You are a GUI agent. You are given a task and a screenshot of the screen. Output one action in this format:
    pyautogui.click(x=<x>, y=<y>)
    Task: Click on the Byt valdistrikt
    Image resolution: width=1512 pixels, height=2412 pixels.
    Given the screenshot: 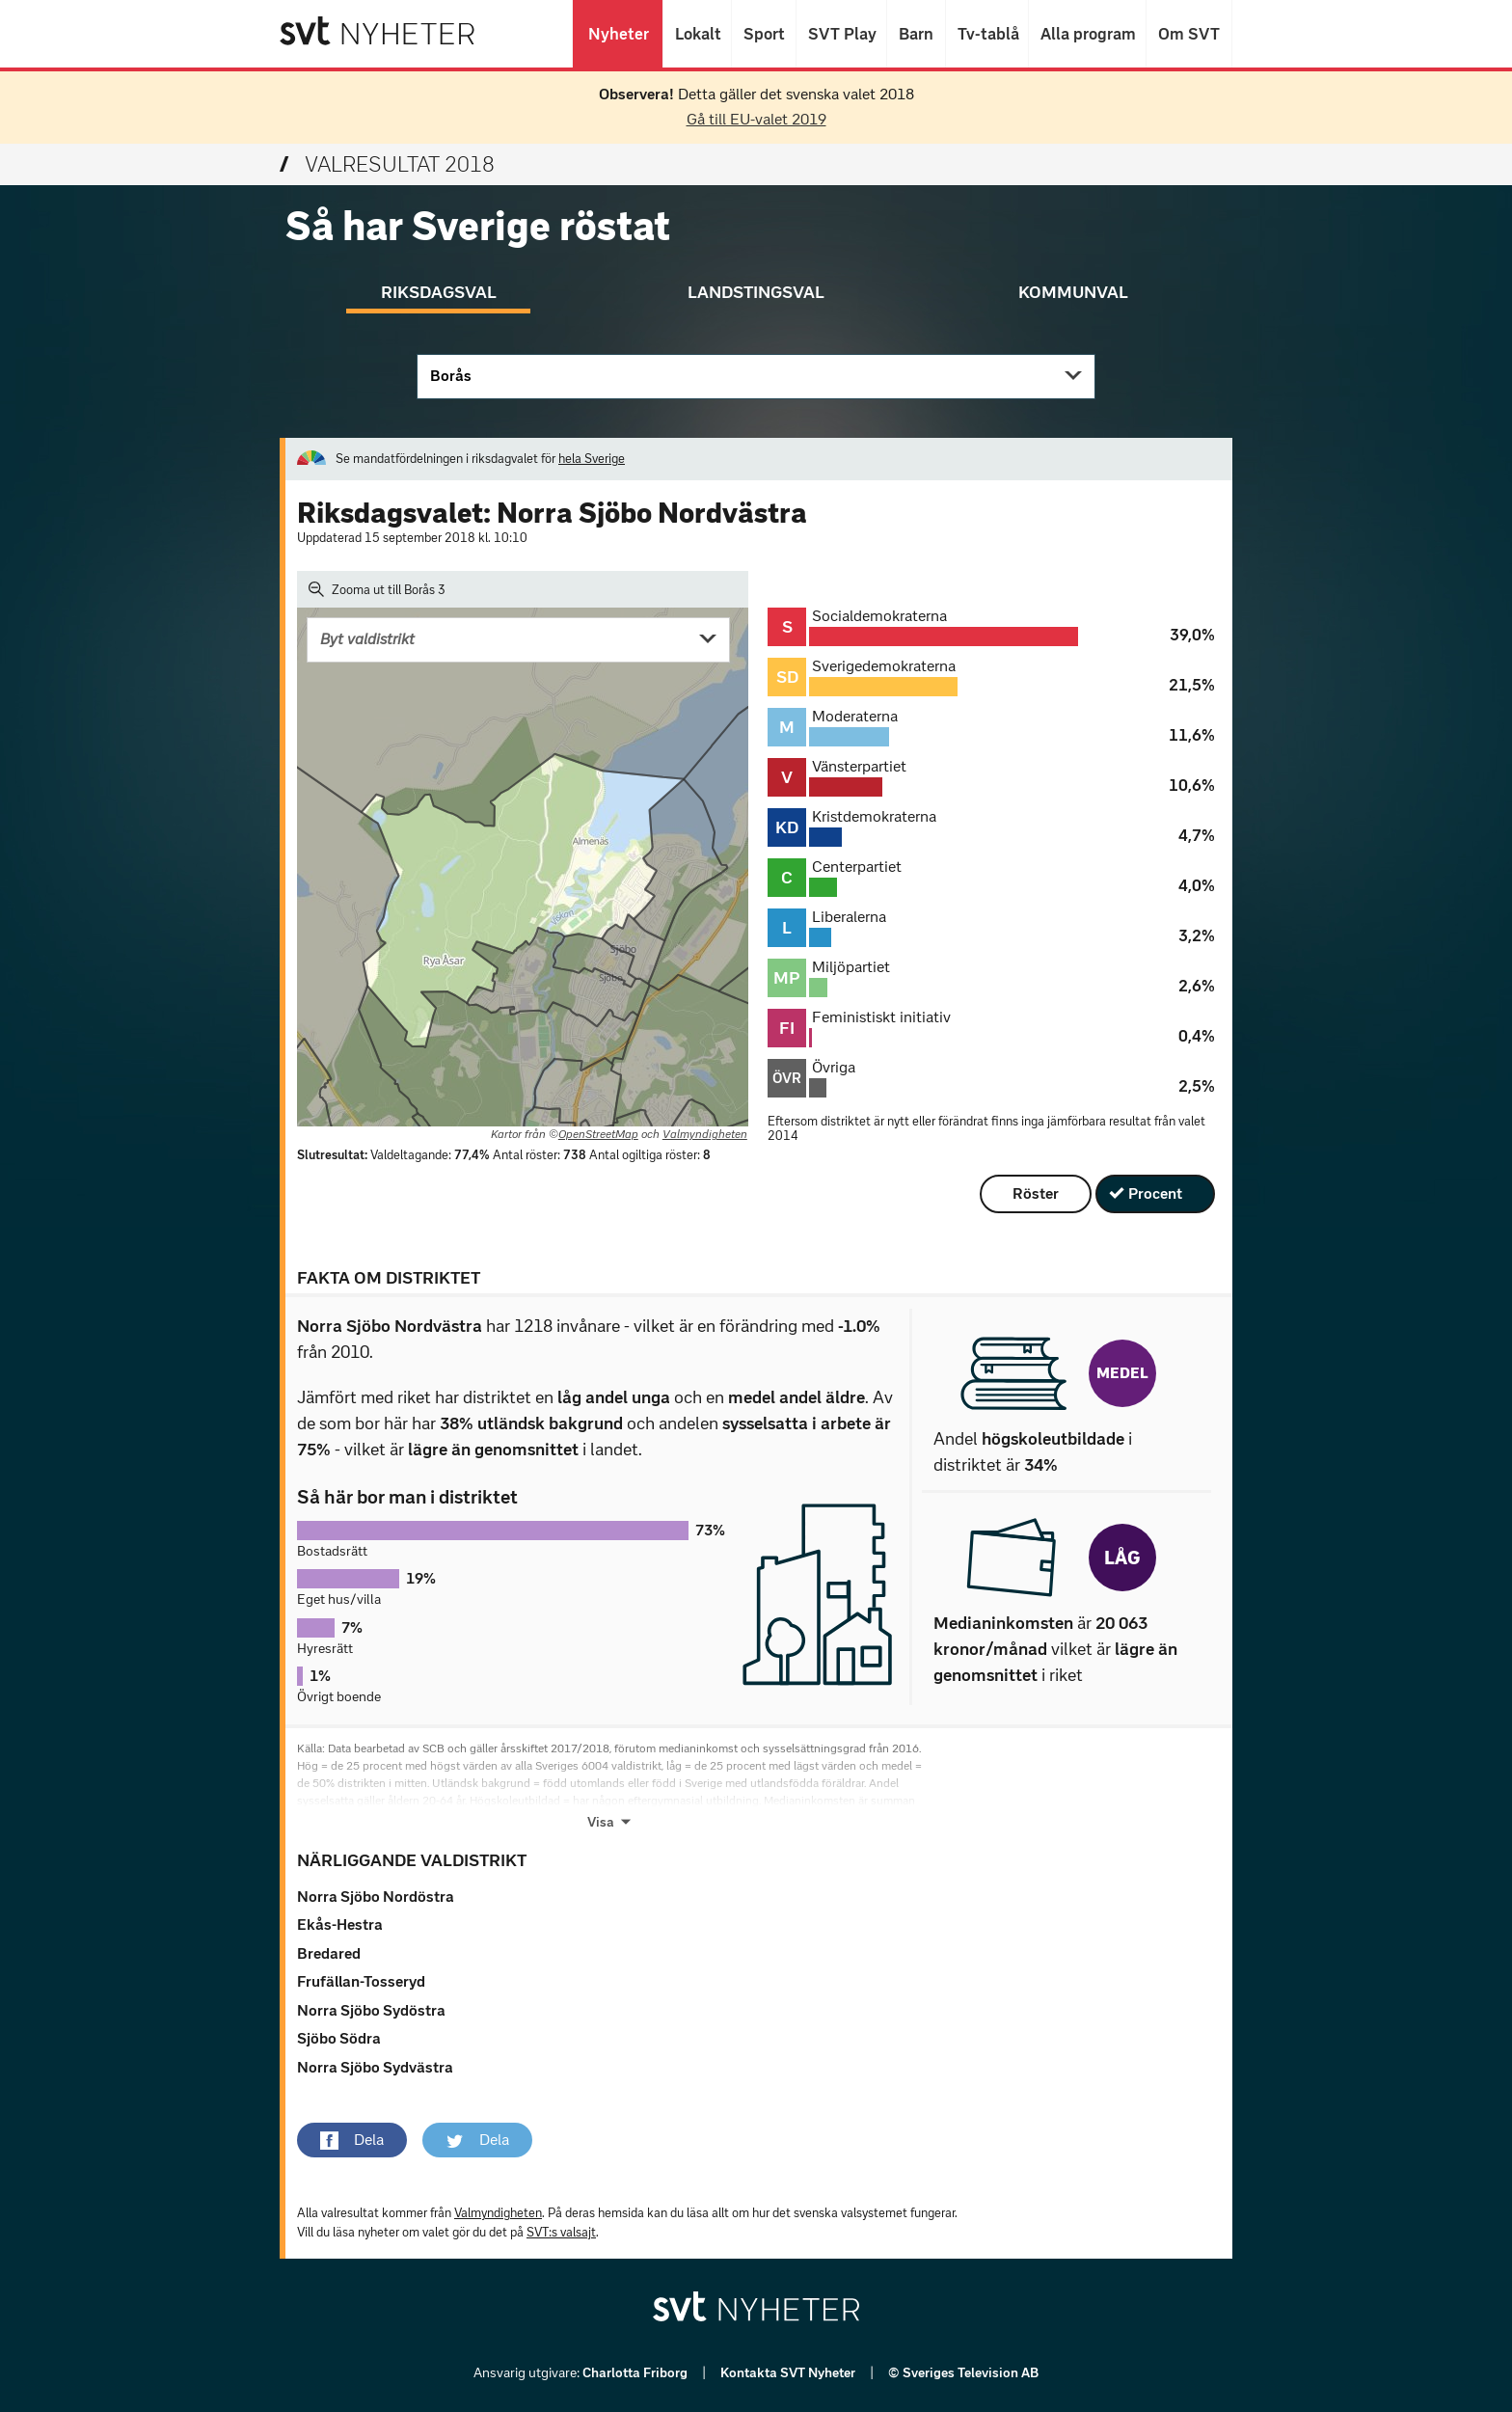 What is the action you would take?
    pyautogui.click(x=367, y=639)
    